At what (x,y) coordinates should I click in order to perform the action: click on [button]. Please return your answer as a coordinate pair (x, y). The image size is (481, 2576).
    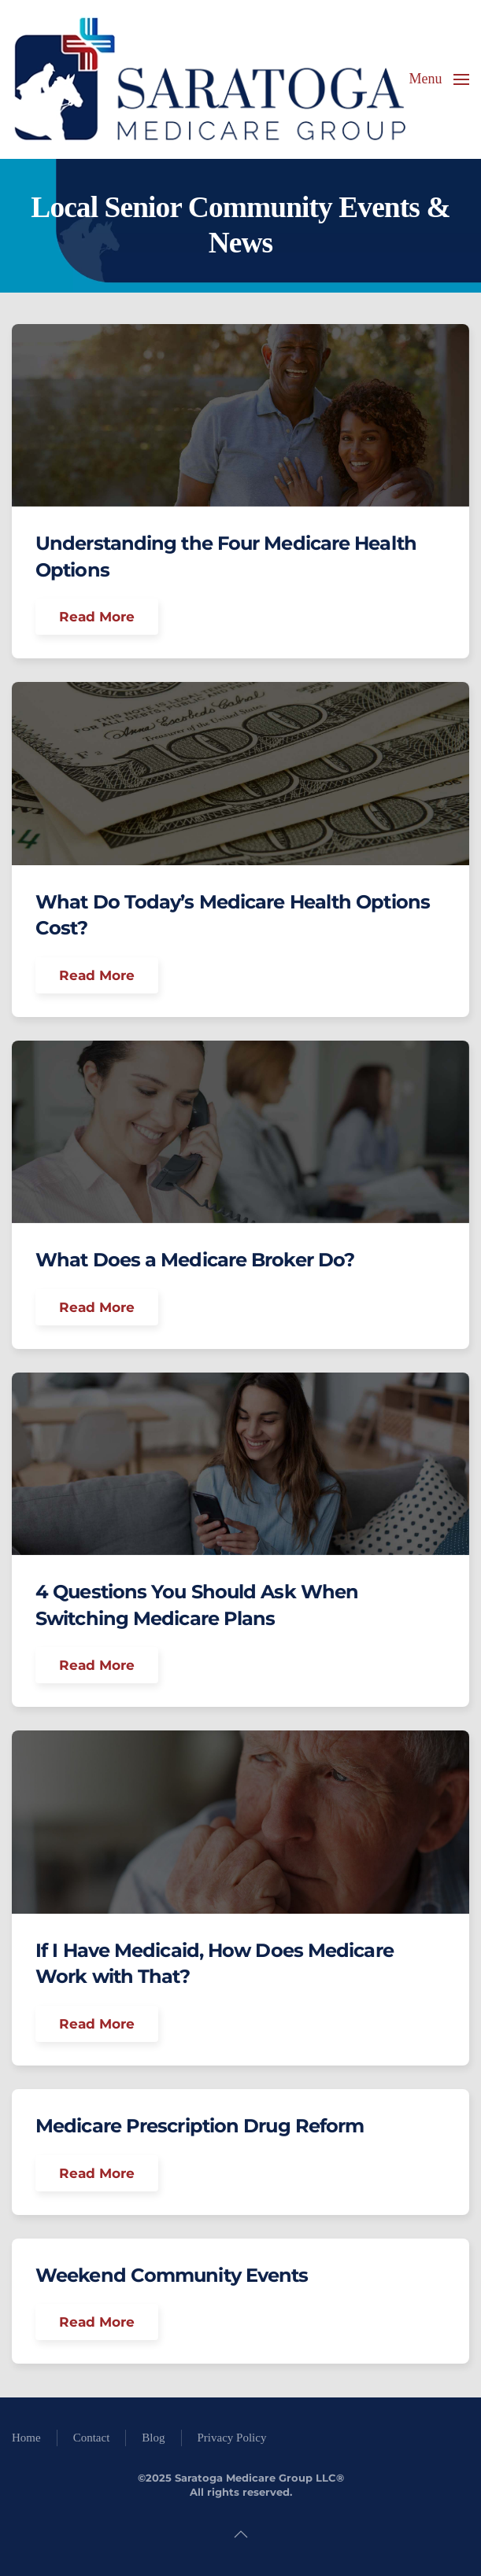
    Looking at the image, I should click on (439, 79).